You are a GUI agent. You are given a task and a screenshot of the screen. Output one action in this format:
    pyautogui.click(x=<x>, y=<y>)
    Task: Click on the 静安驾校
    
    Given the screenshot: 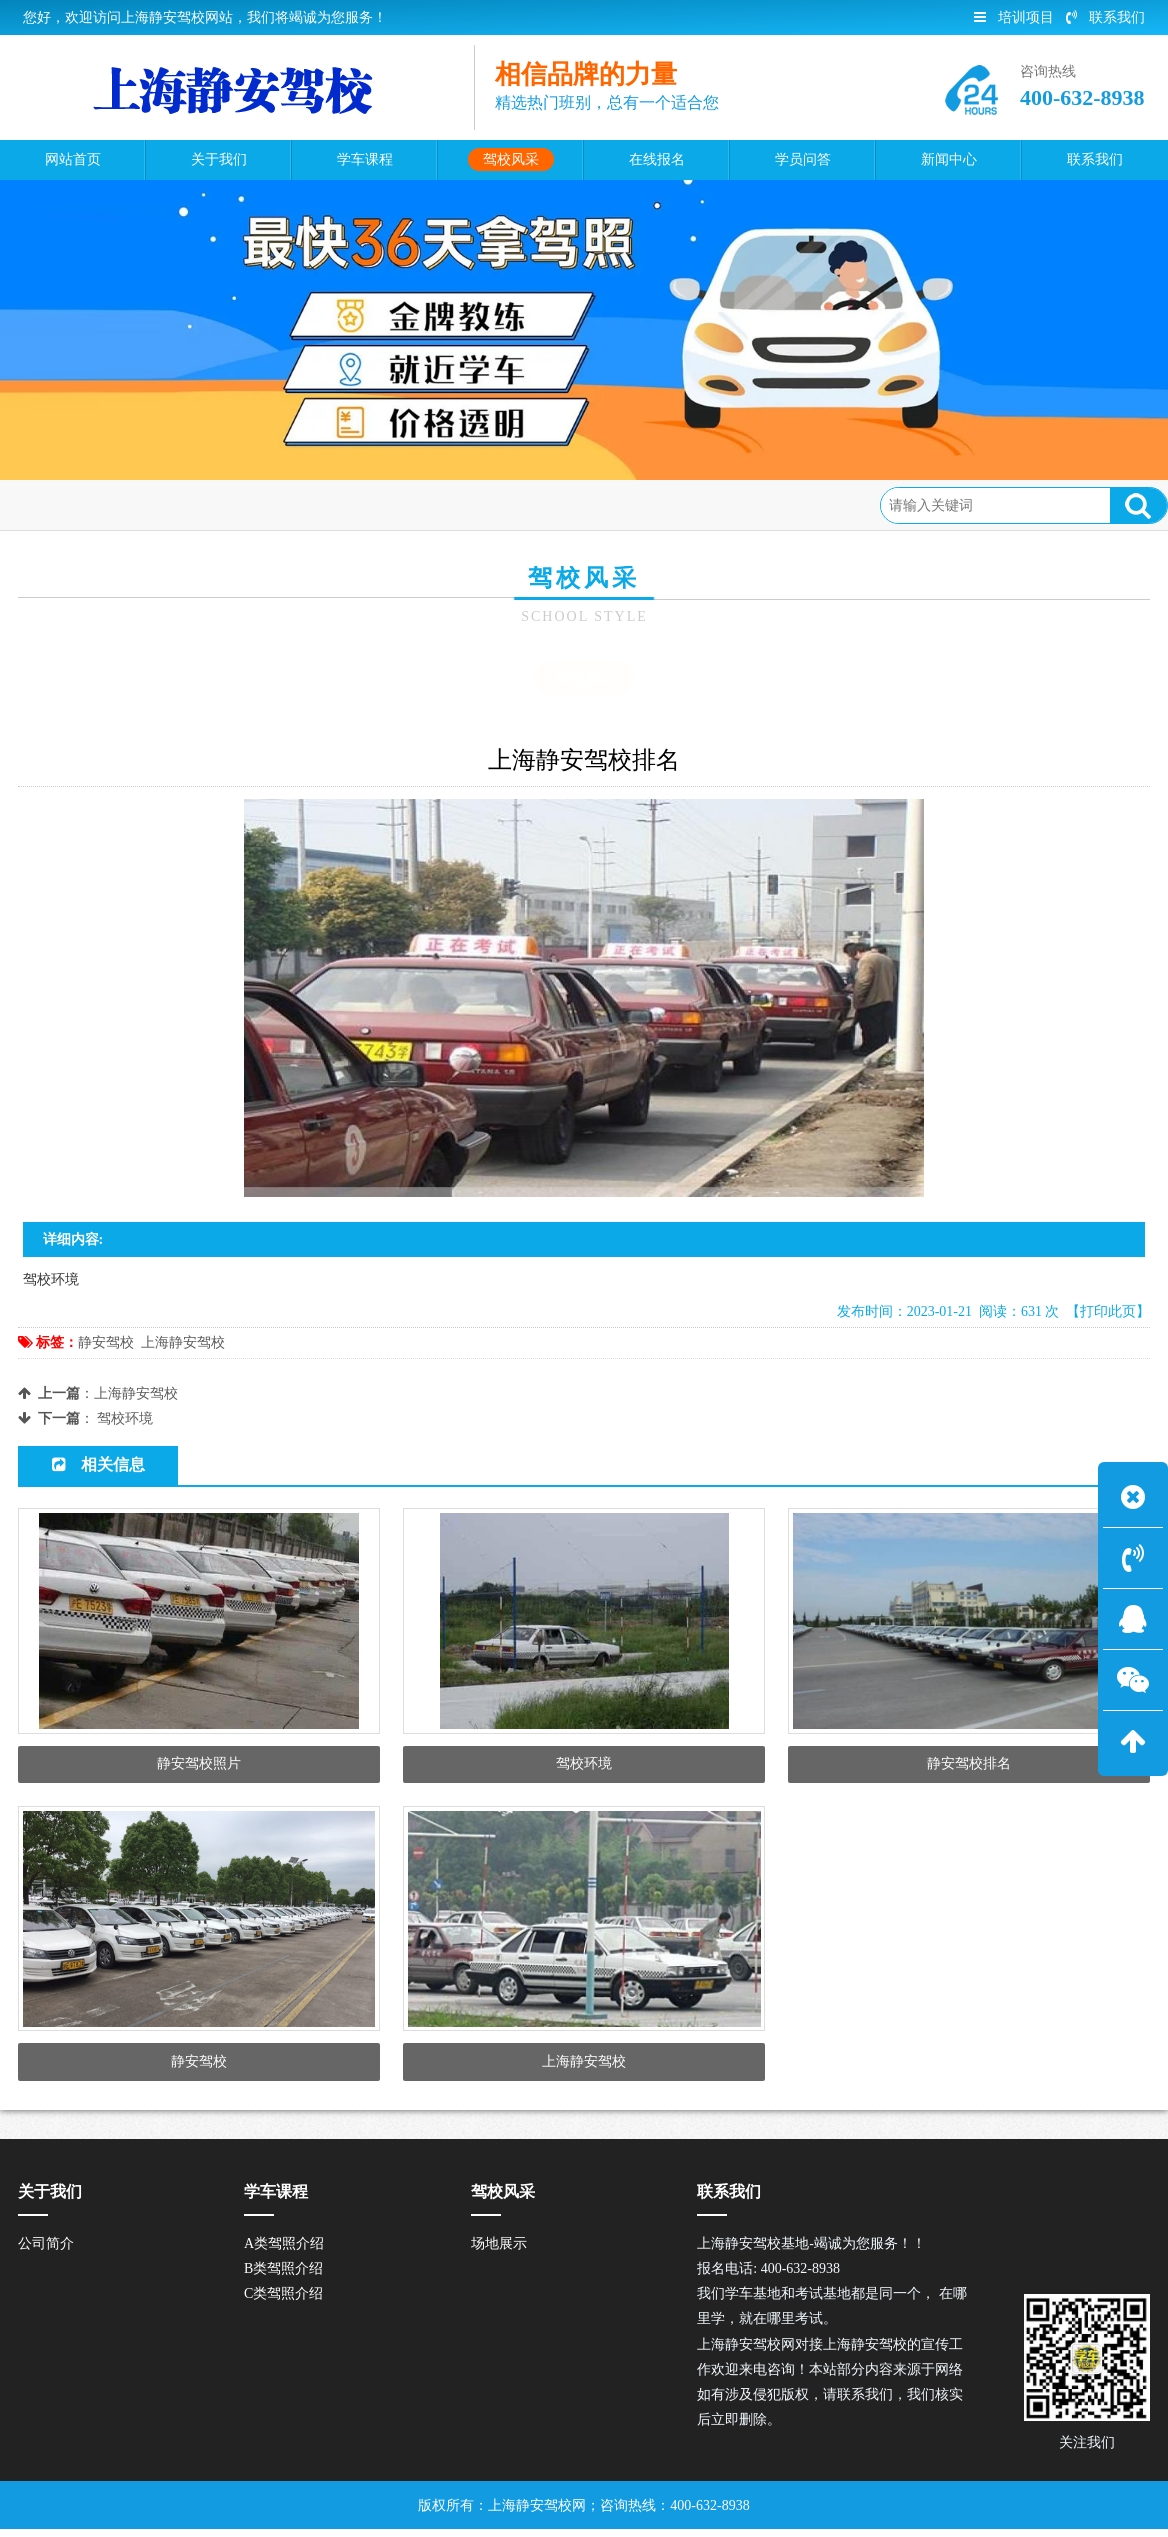 What is the action you would take?
    pyautogui.click(x=106, y=1342)
    